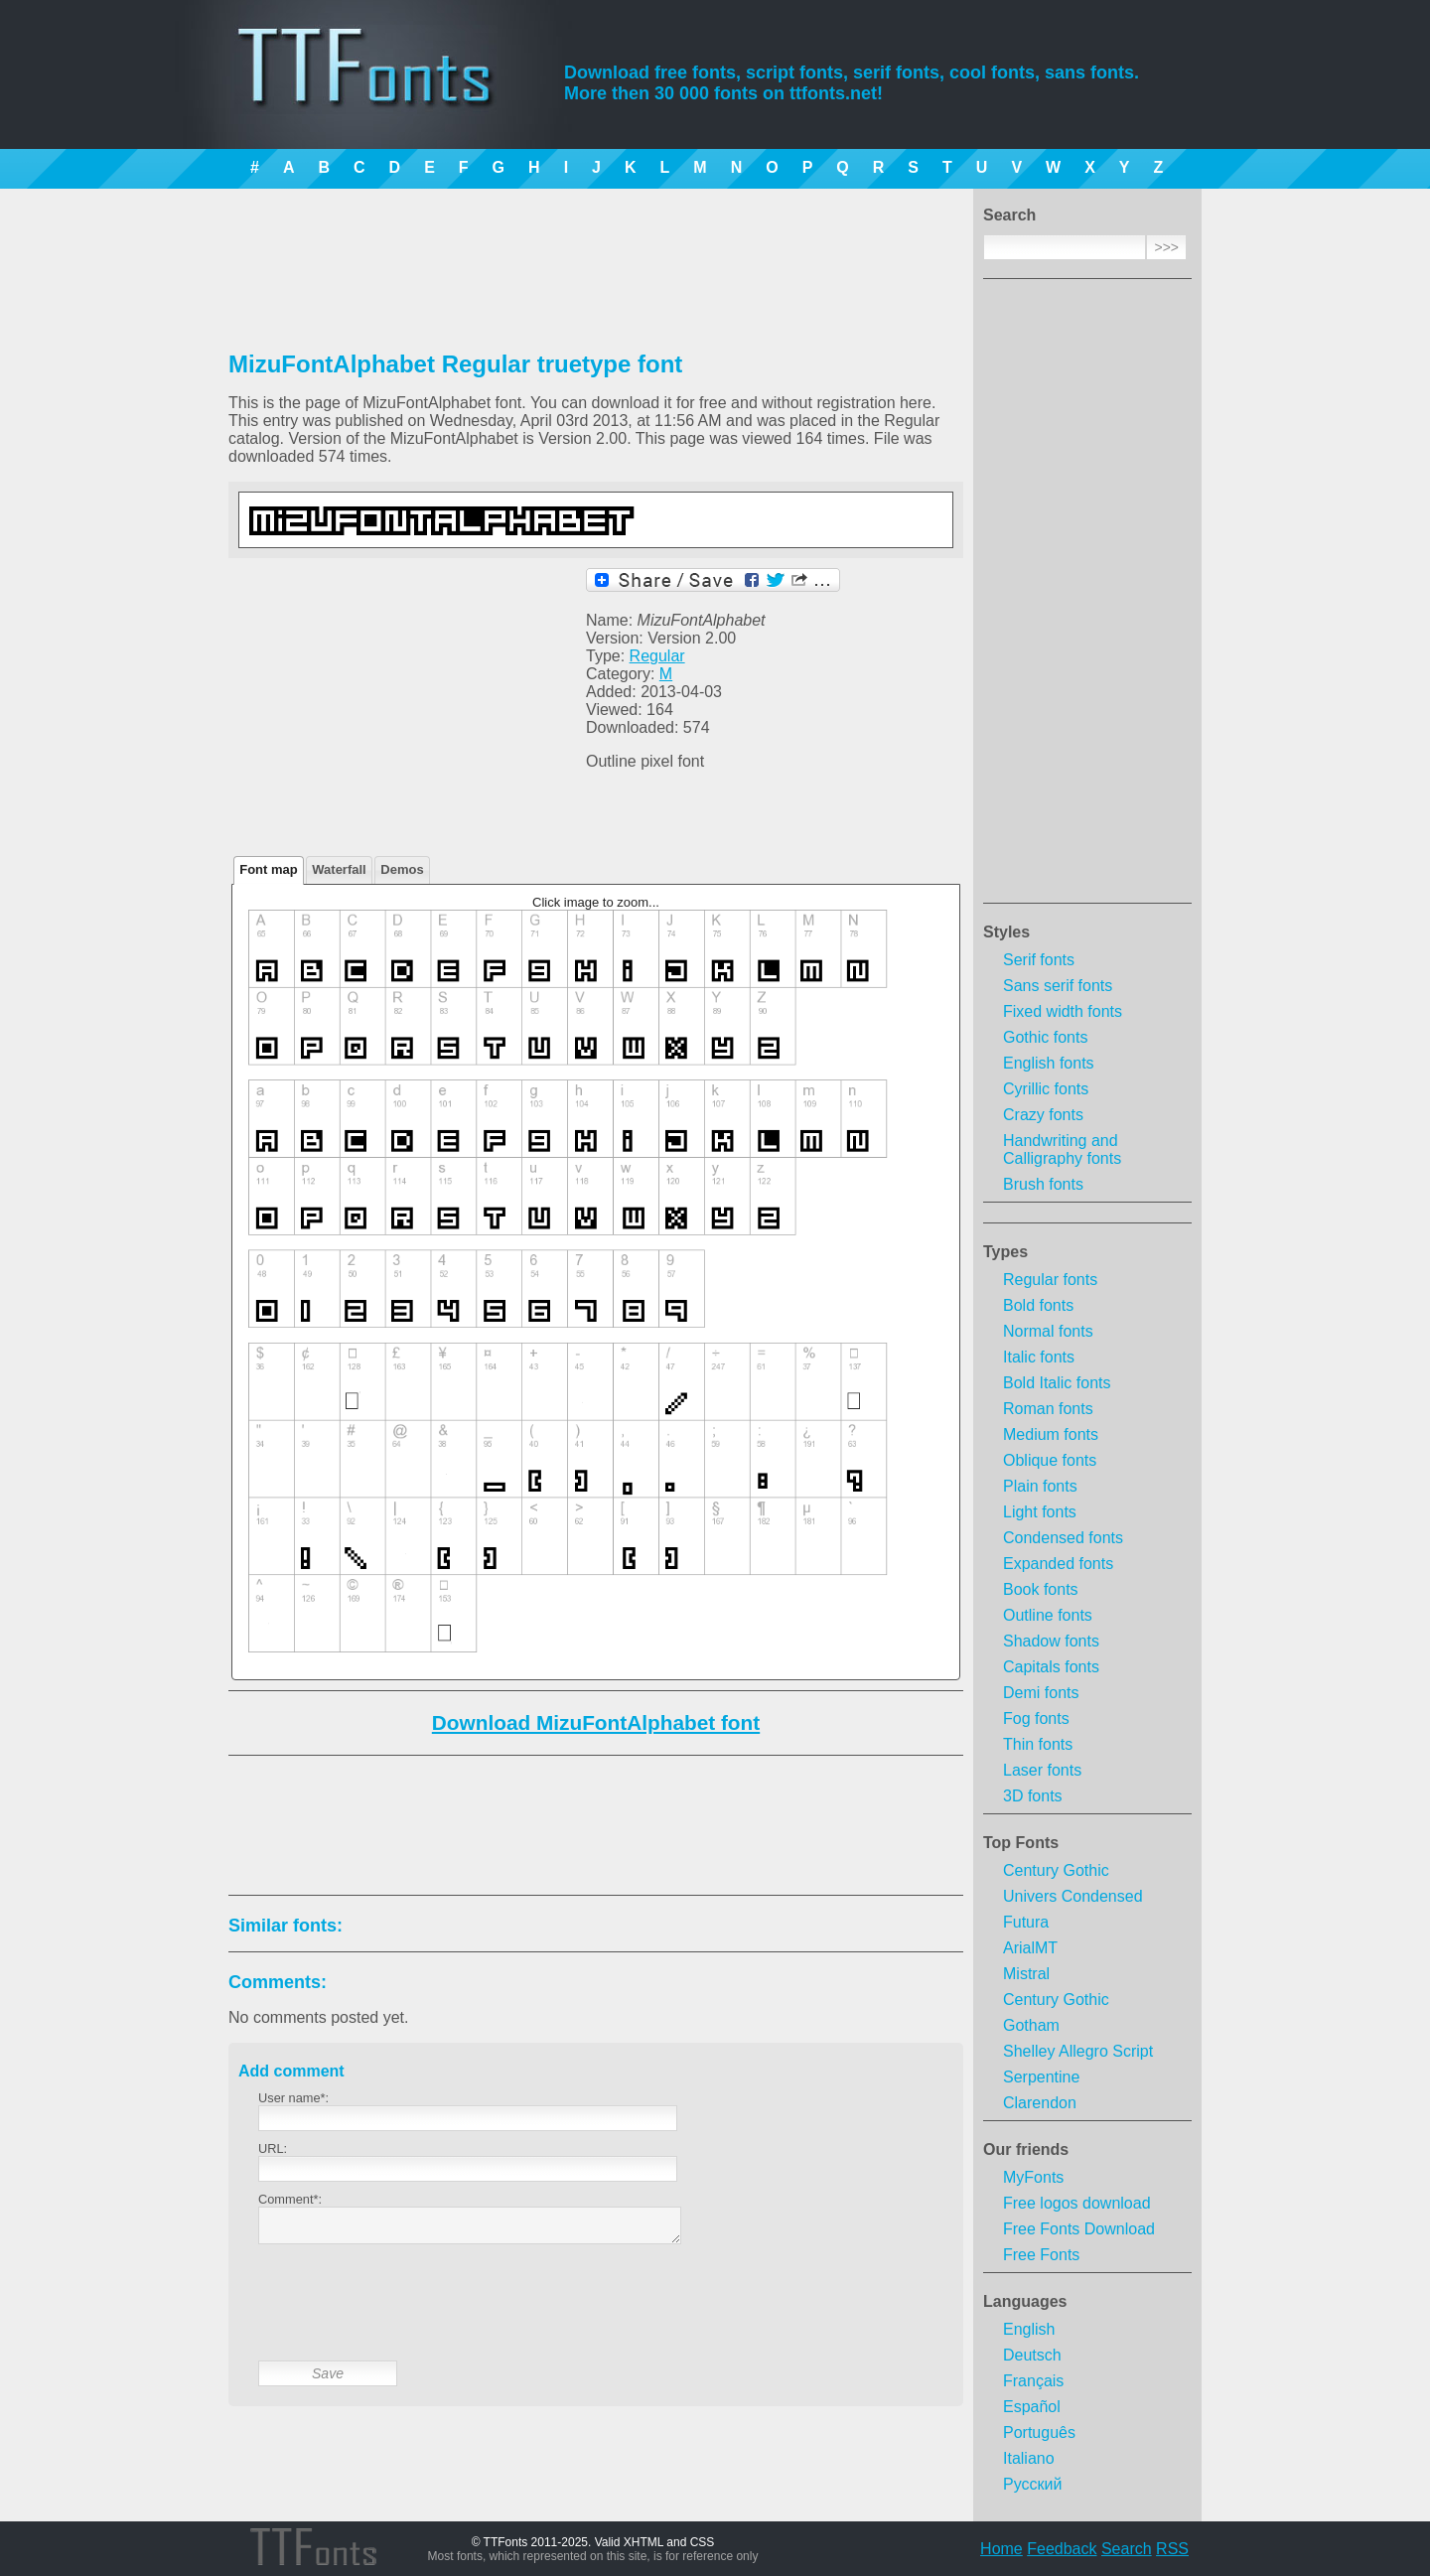  I want to click on Capitals fonts, so click(1051, 1666).